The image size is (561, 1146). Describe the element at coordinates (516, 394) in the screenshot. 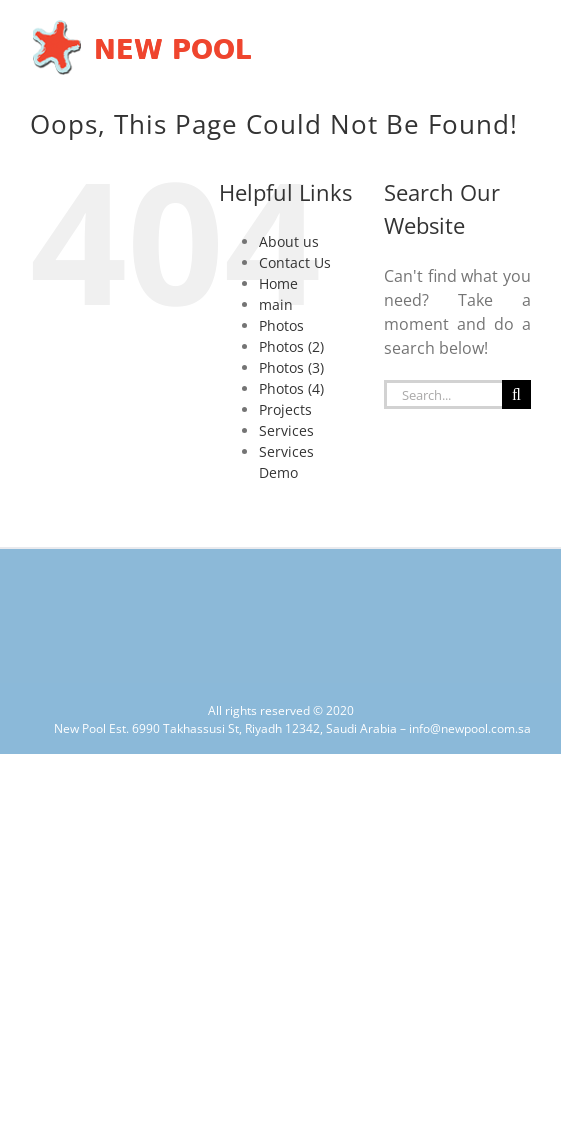

I see `[Search]` at that location.